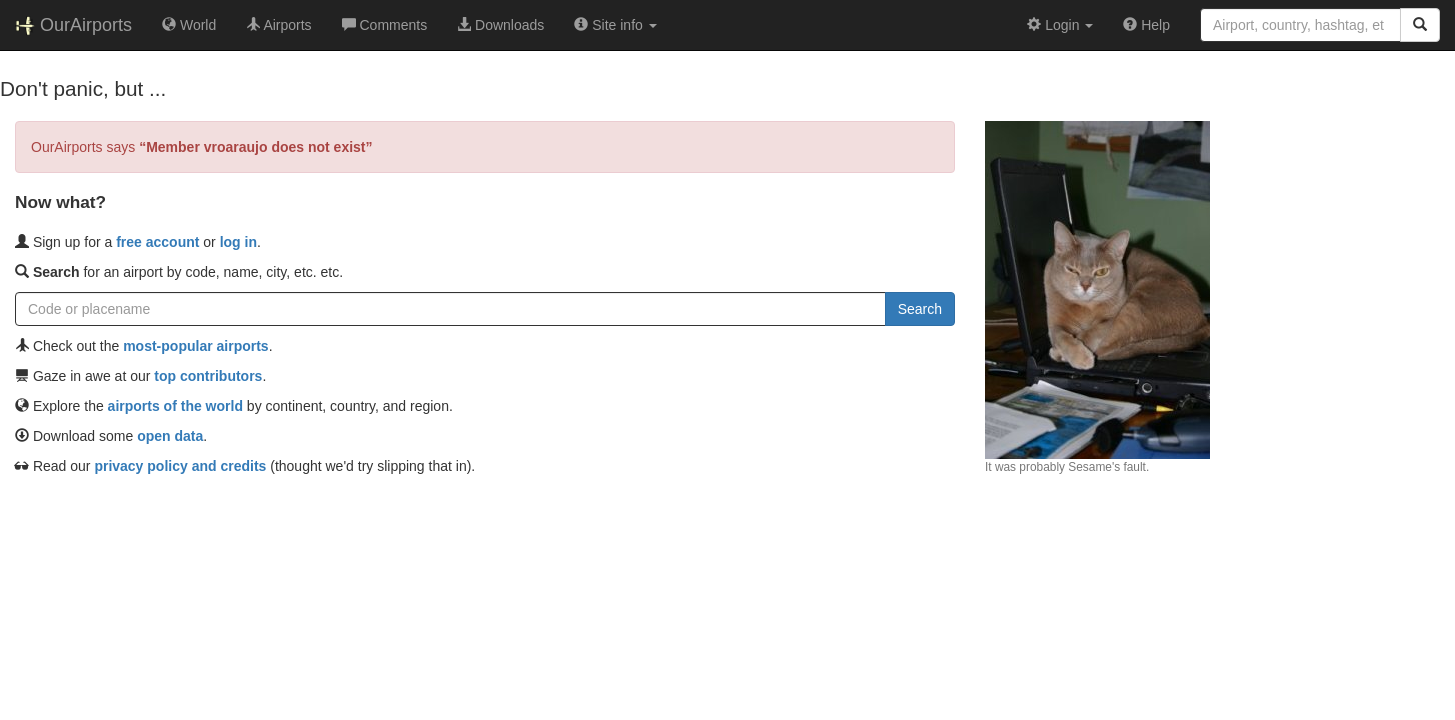 The width and height of the screenshot is (1455, 720). What do you see at coordinates (180, 466) in the screenshot?
I see `privacy policy and credits` at bounding box center [180, 466].